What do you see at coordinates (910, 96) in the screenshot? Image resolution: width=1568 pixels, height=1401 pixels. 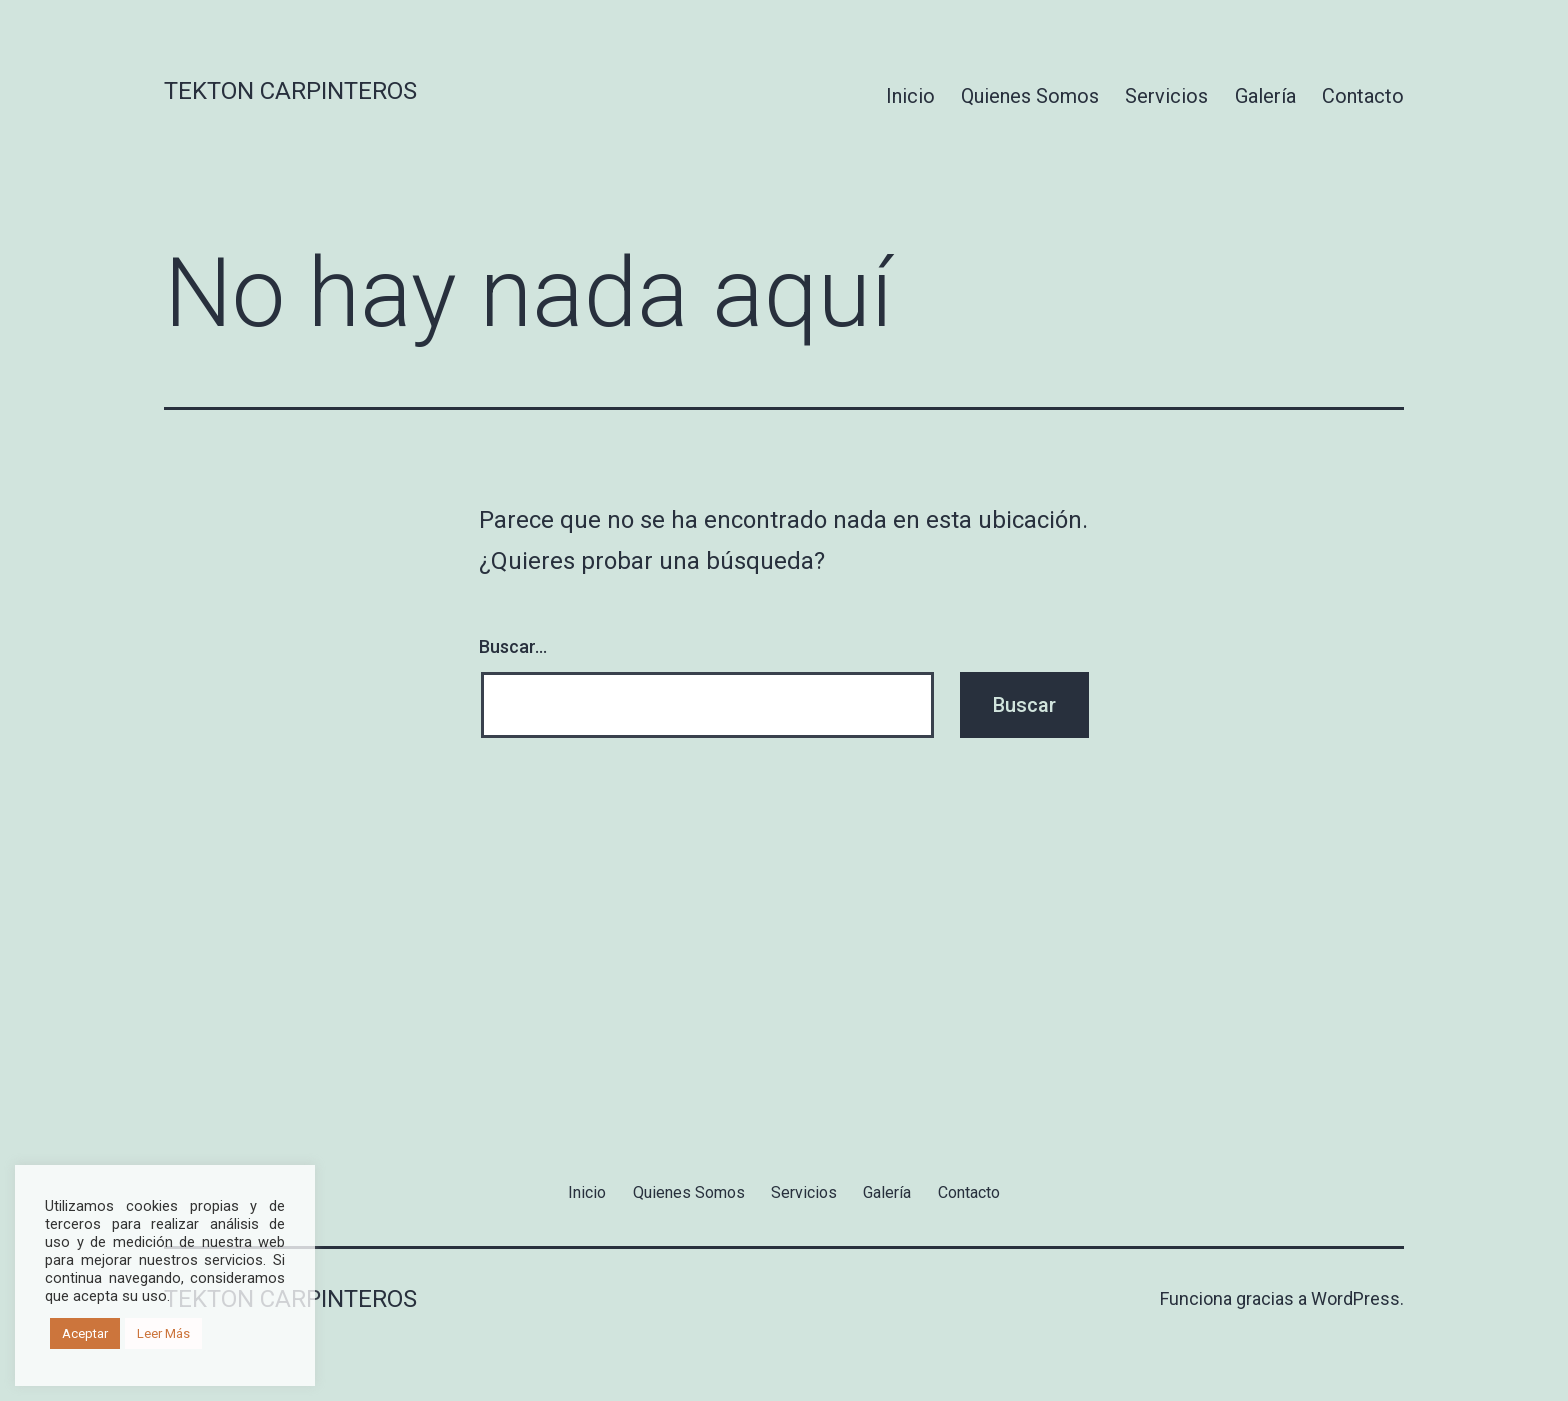 I see `Inicio` at bounding box center [910, 96].